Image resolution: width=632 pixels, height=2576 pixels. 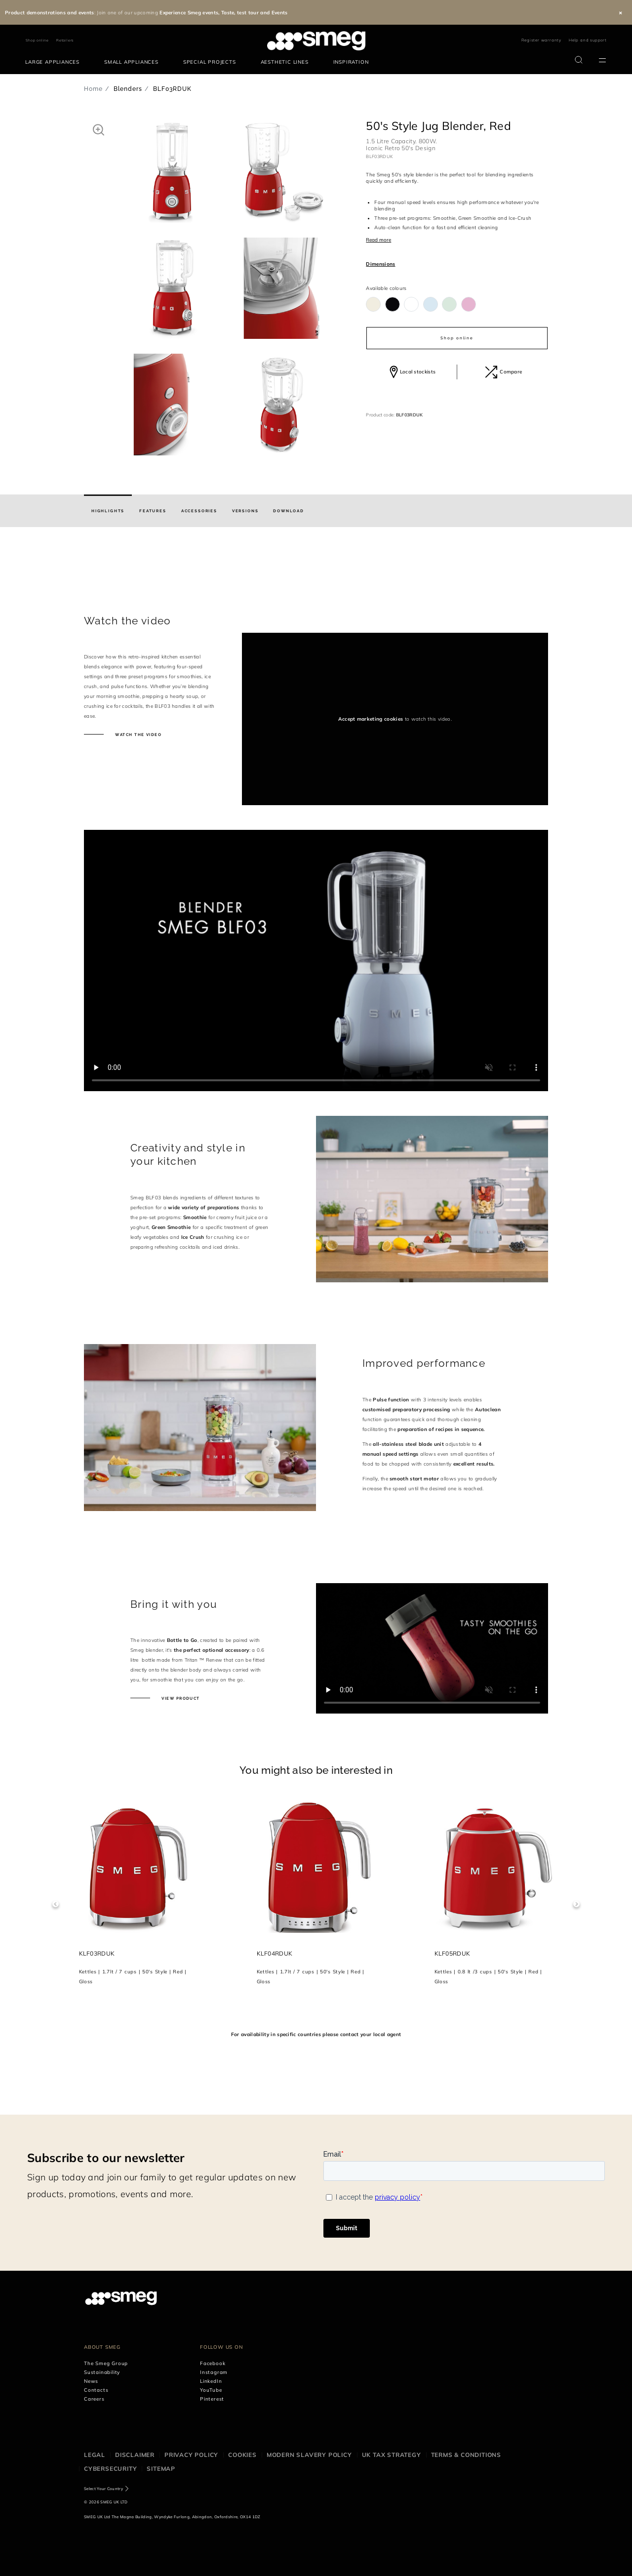 I want to click on Experience Smeg events, so click(x=188, y=12).